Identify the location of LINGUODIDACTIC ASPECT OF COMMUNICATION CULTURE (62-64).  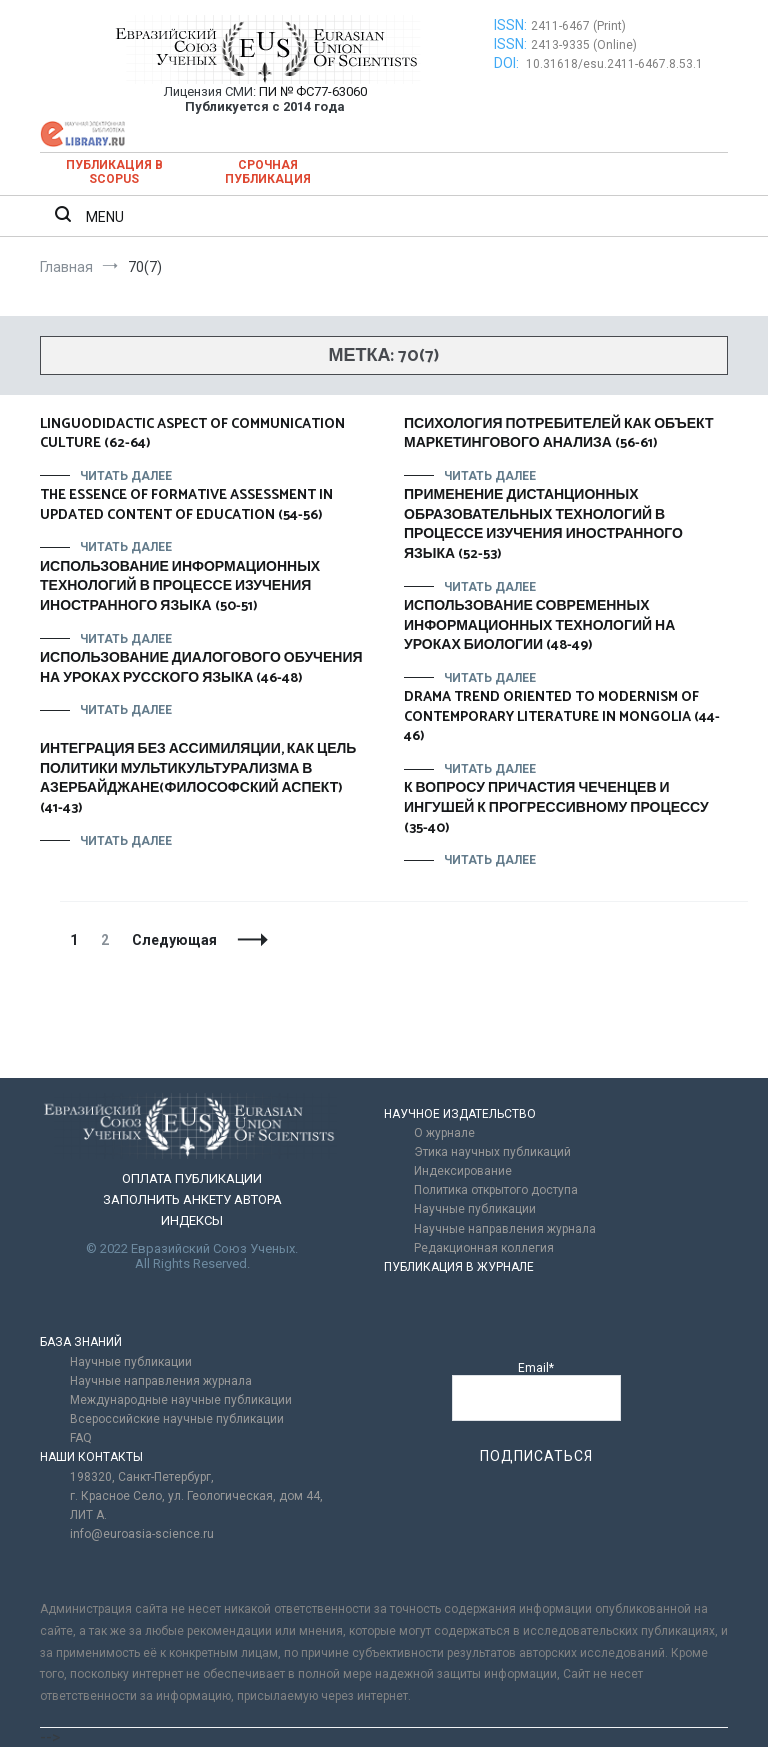
(192, 434).